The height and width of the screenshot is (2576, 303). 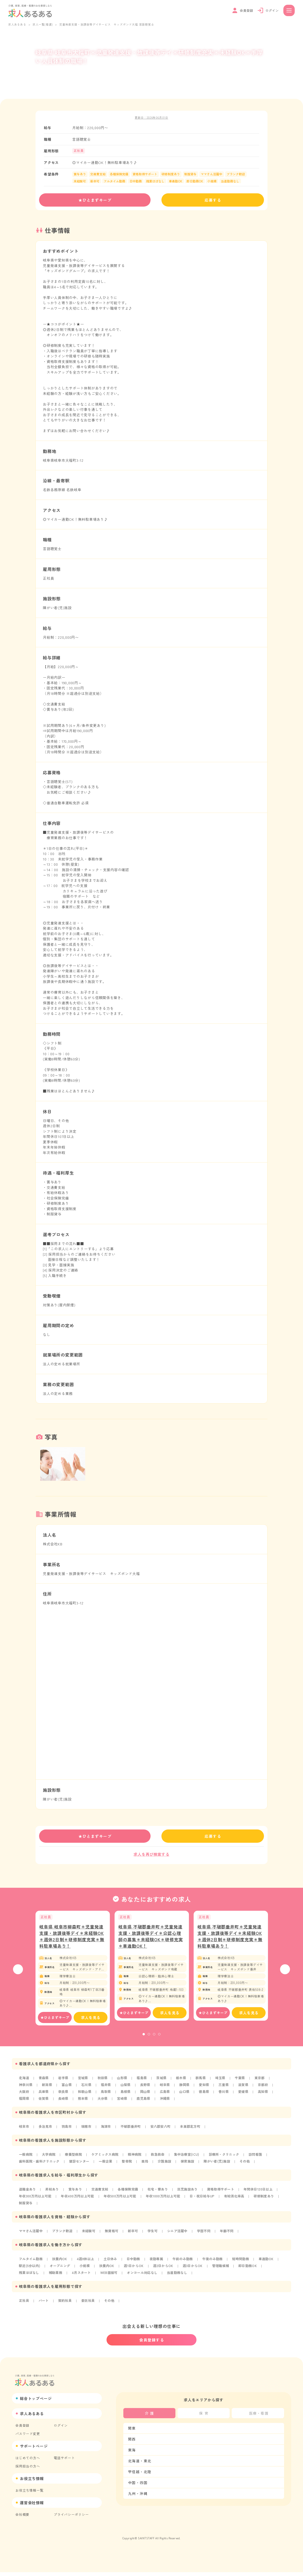 What do you see at coordinates (167, 2090) in the screenshot?
I see `岐阜県` at bounding box center [167, 2090].